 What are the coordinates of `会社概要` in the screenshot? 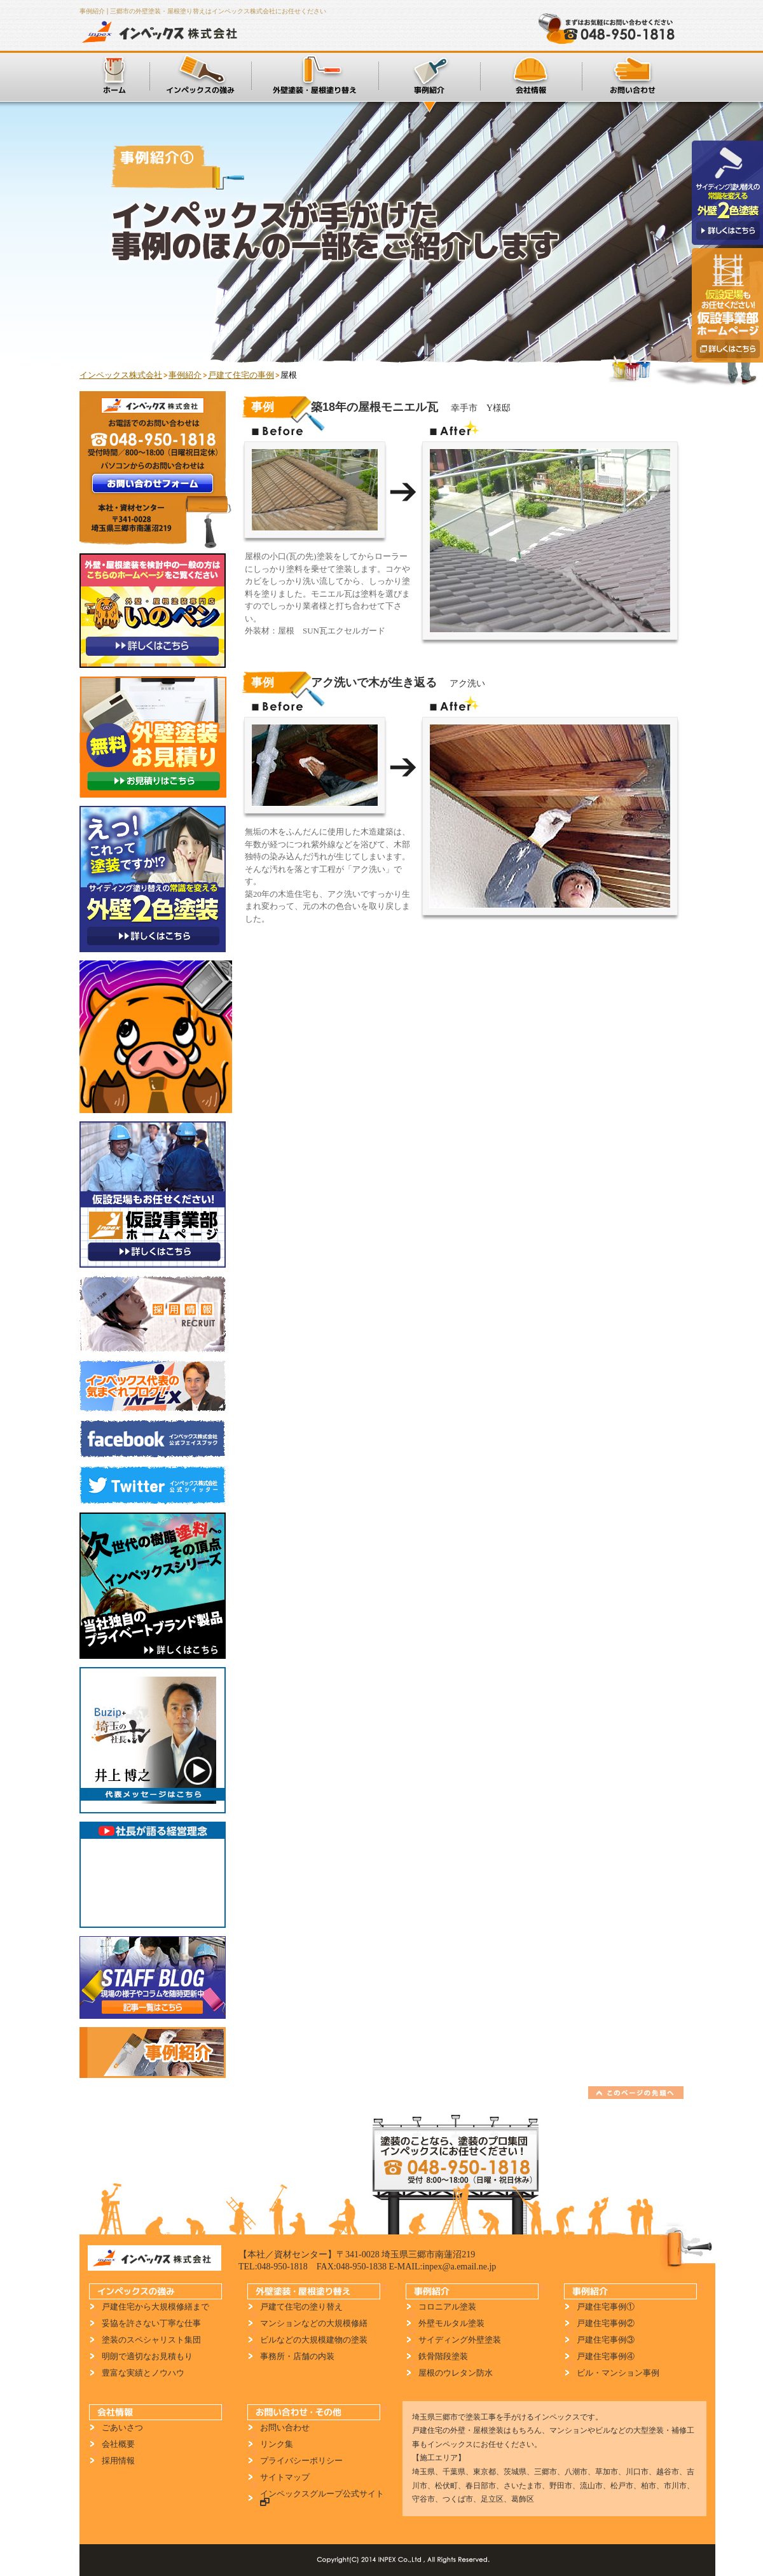 It's located at (118, 2444).